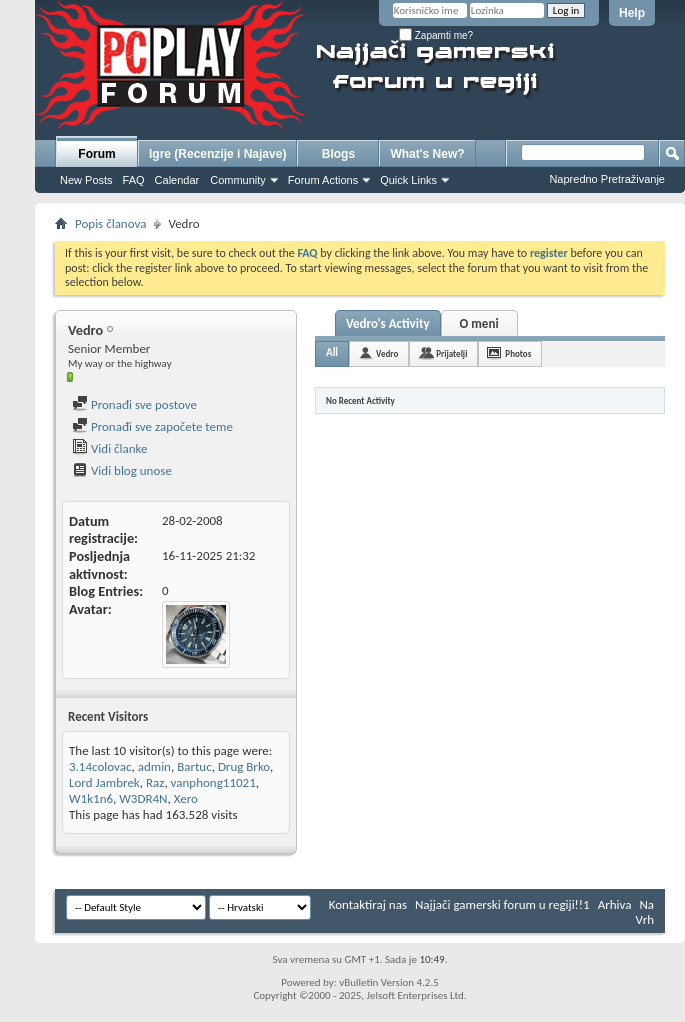  I want to click on Zapamti me?, so click(436, 35).